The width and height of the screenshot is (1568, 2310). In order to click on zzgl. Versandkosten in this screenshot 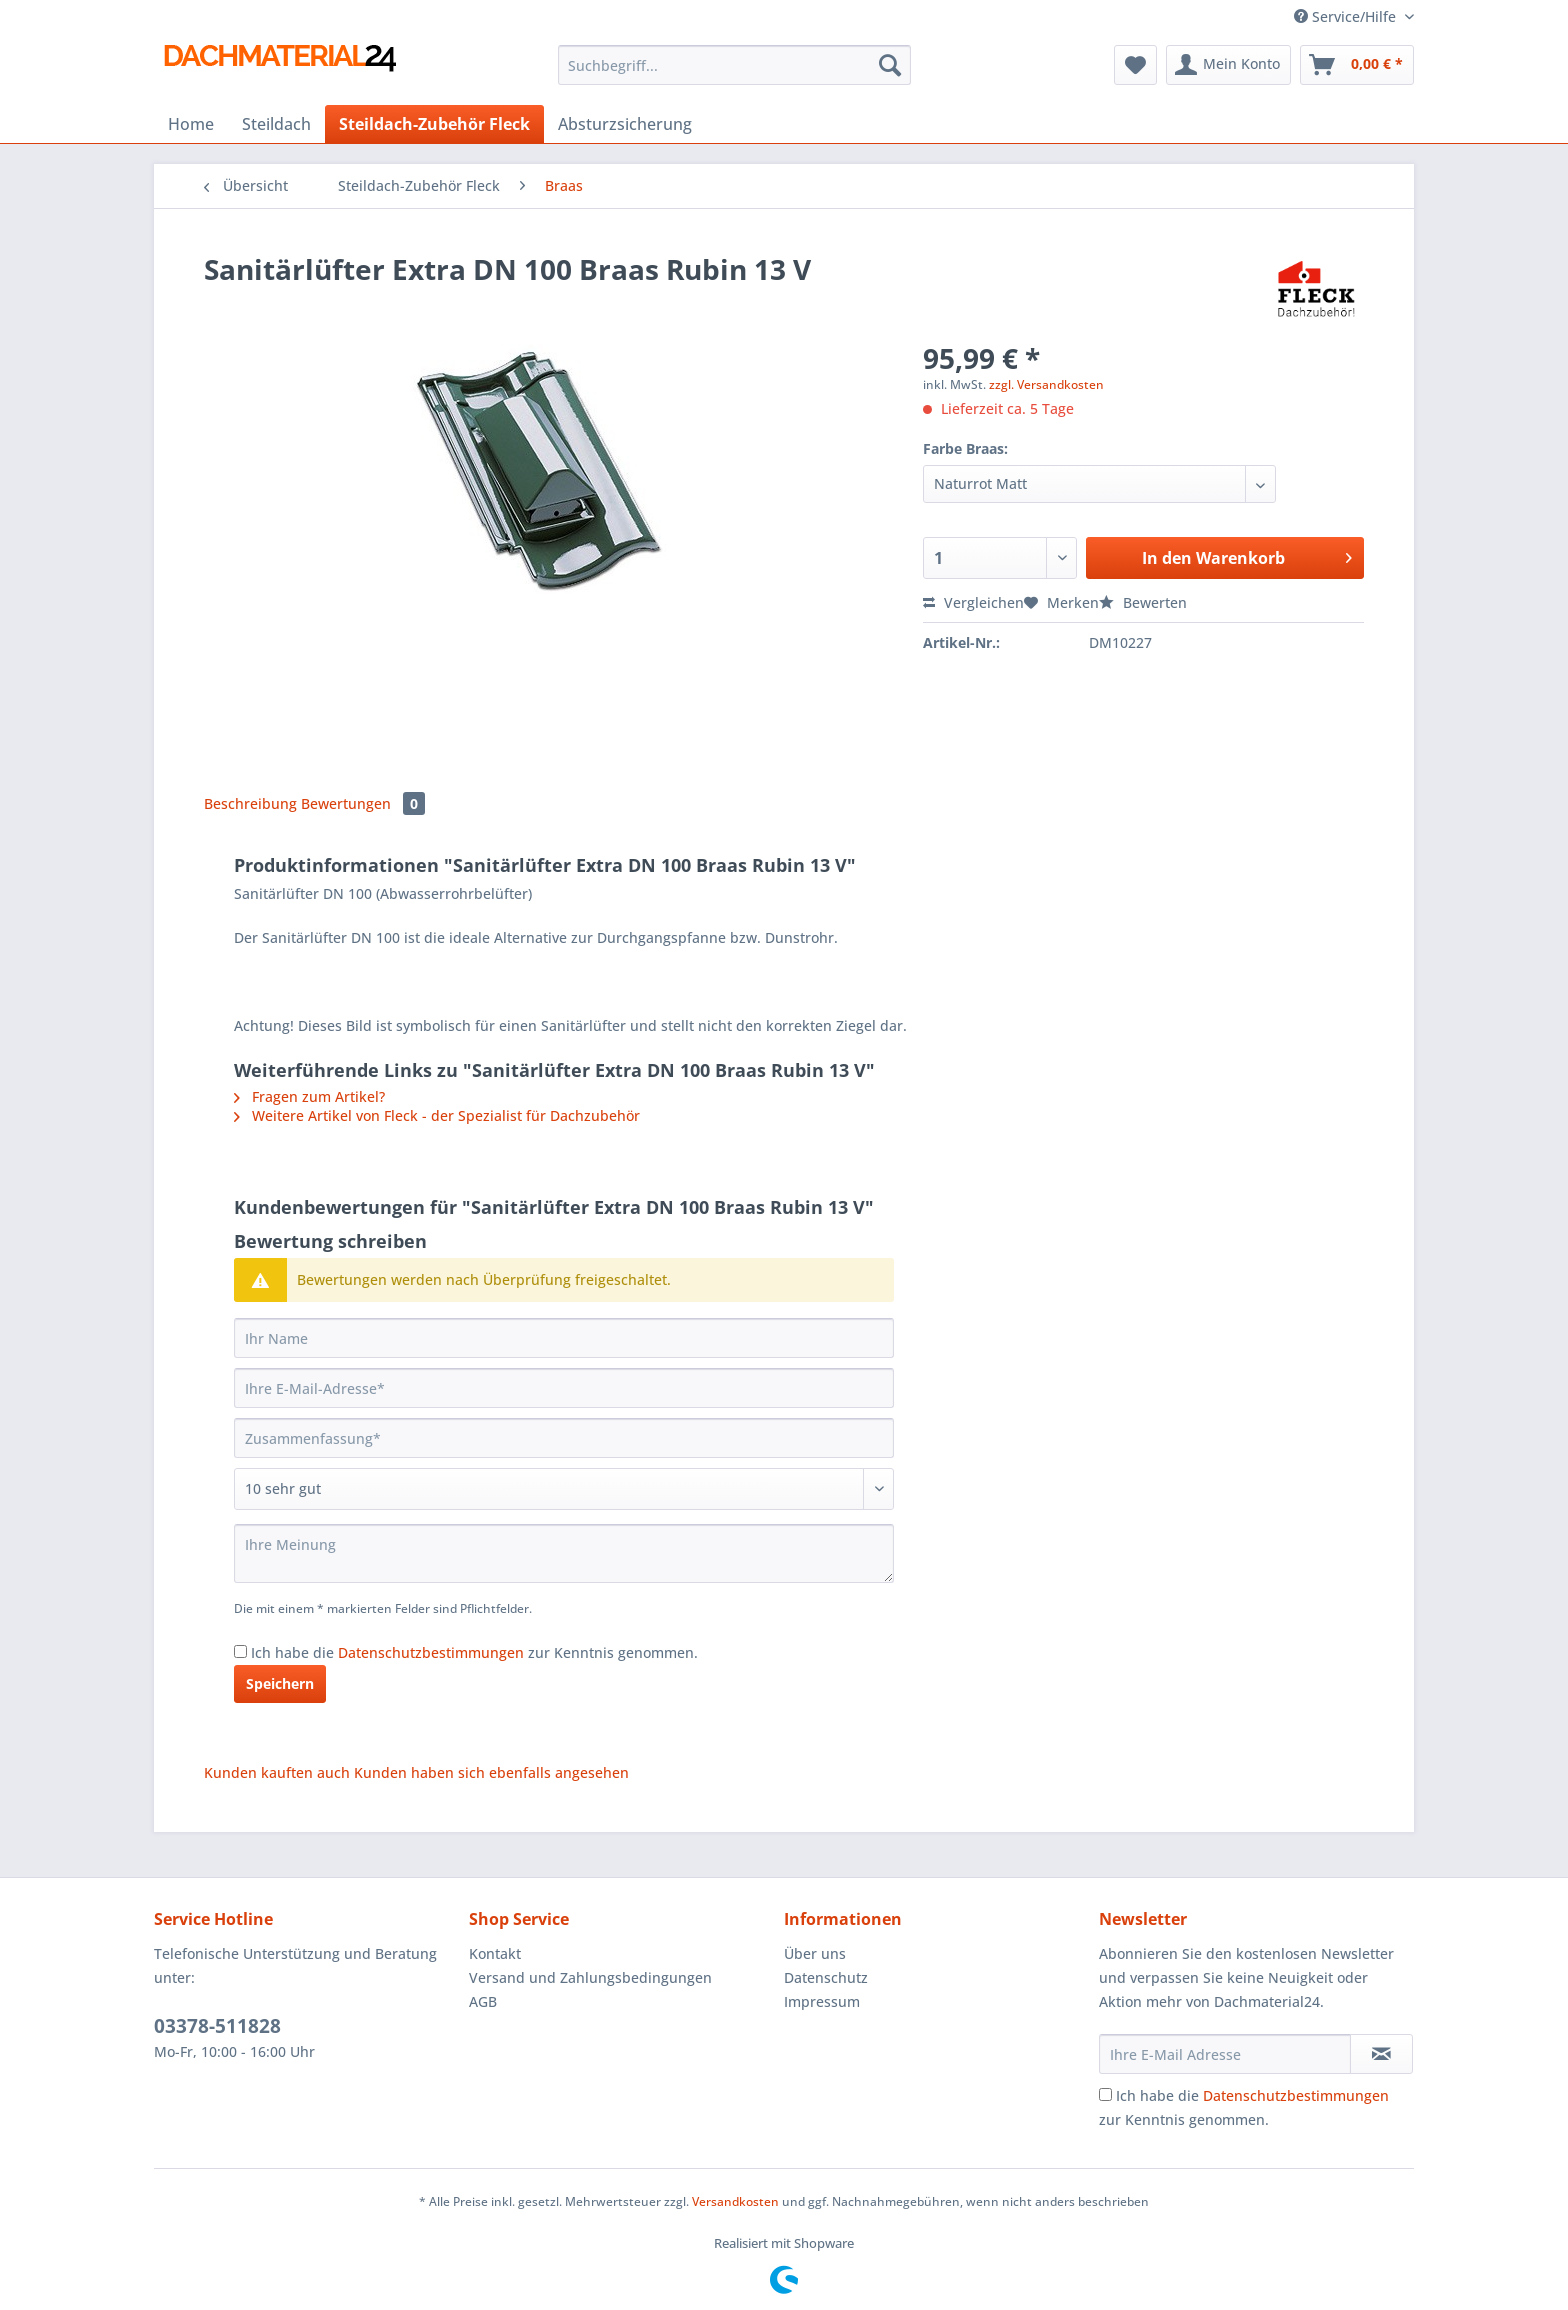, I will do `click(1046, 384)`.